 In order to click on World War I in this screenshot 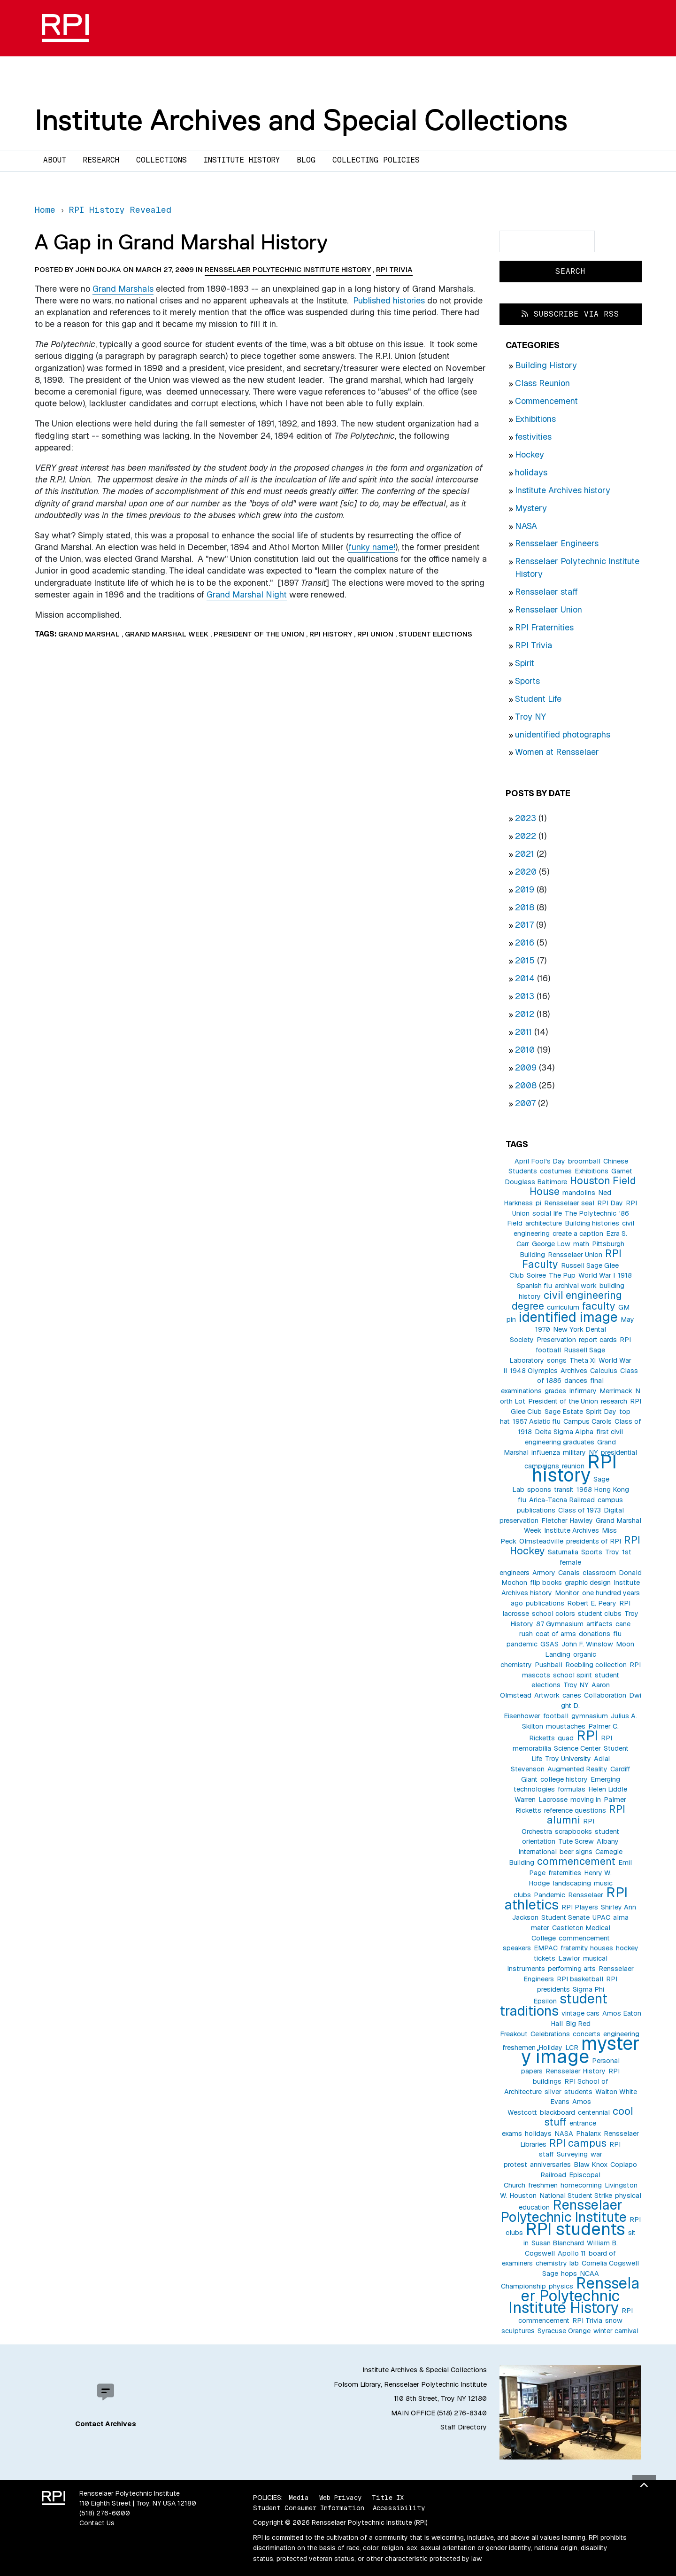, I will do `click(596, 1275)`.